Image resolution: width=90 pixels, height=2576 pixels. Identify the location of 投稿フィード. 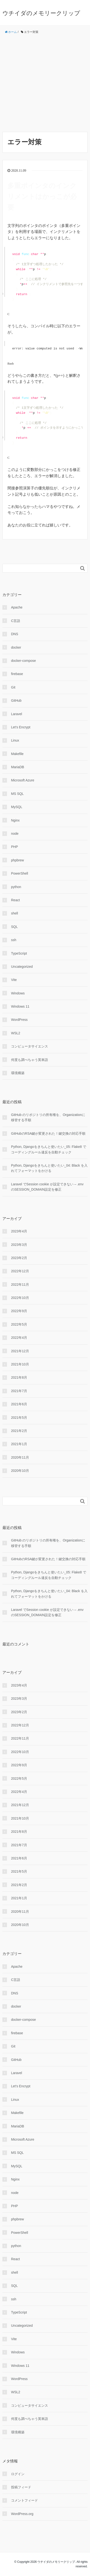
(21, 2487).